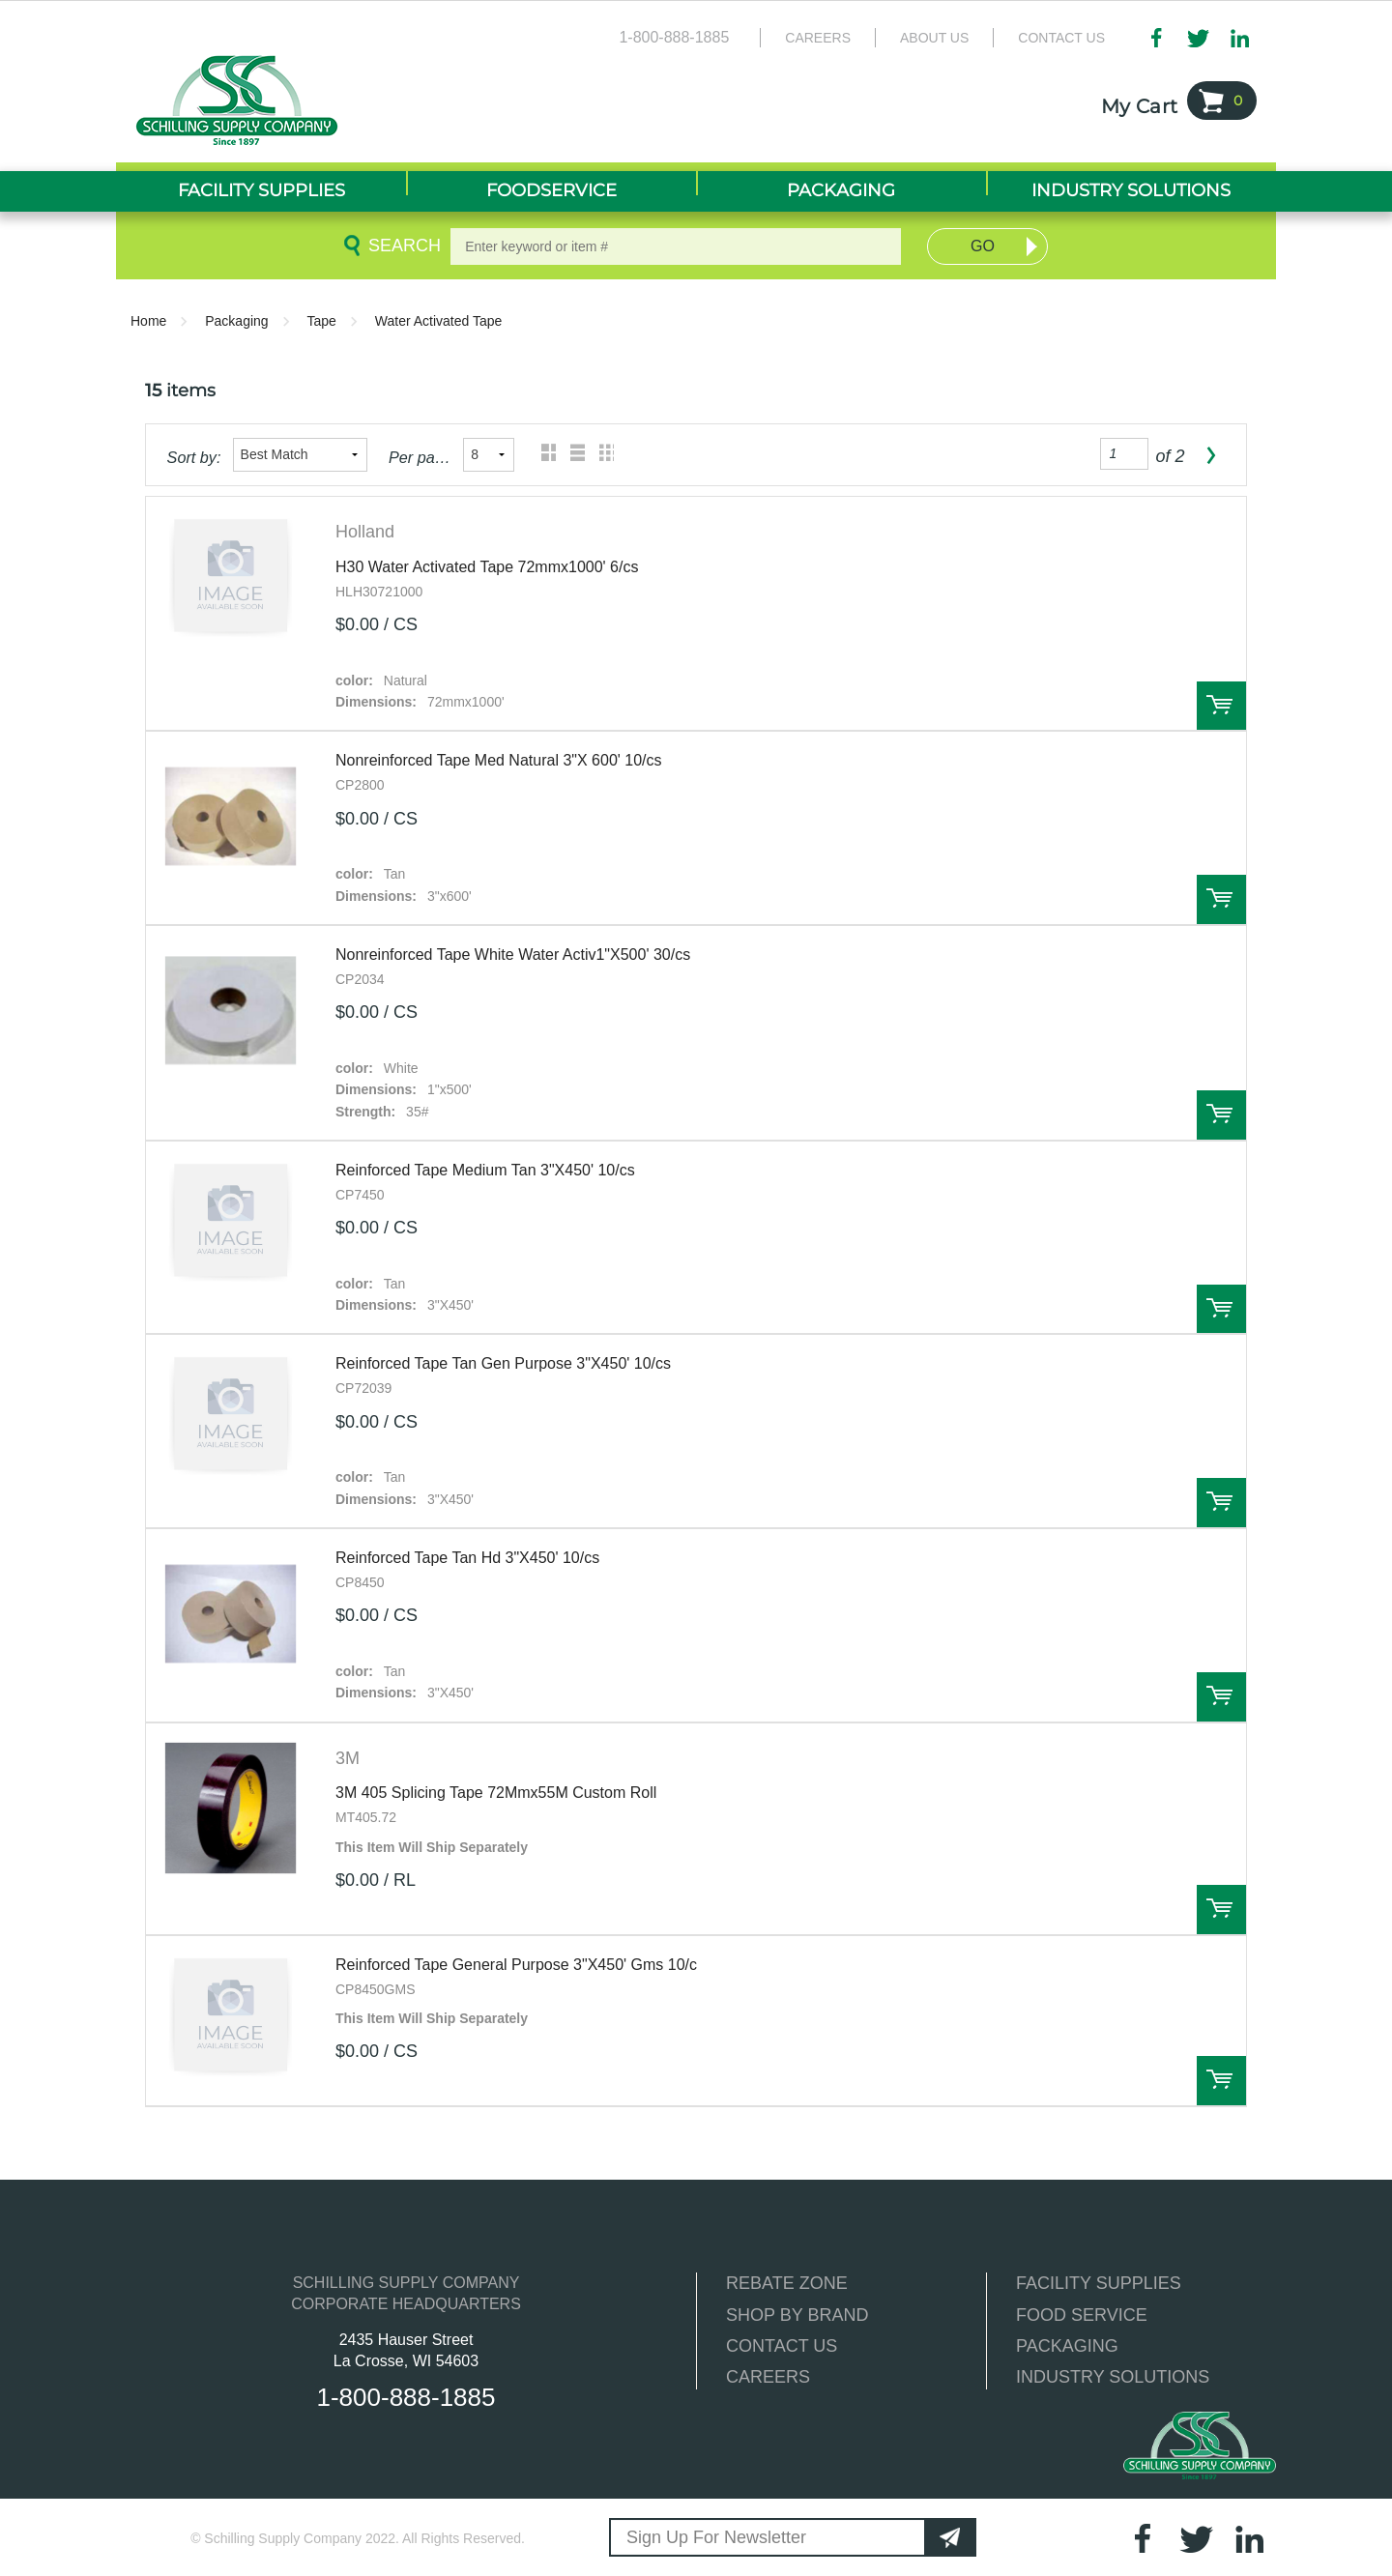 This screenshot has width=1392, height=2576. What do you see at coordinates (787, 2283) in the screenshot?
I see `REBATE ZONE` at bounding box center [787, 2283].